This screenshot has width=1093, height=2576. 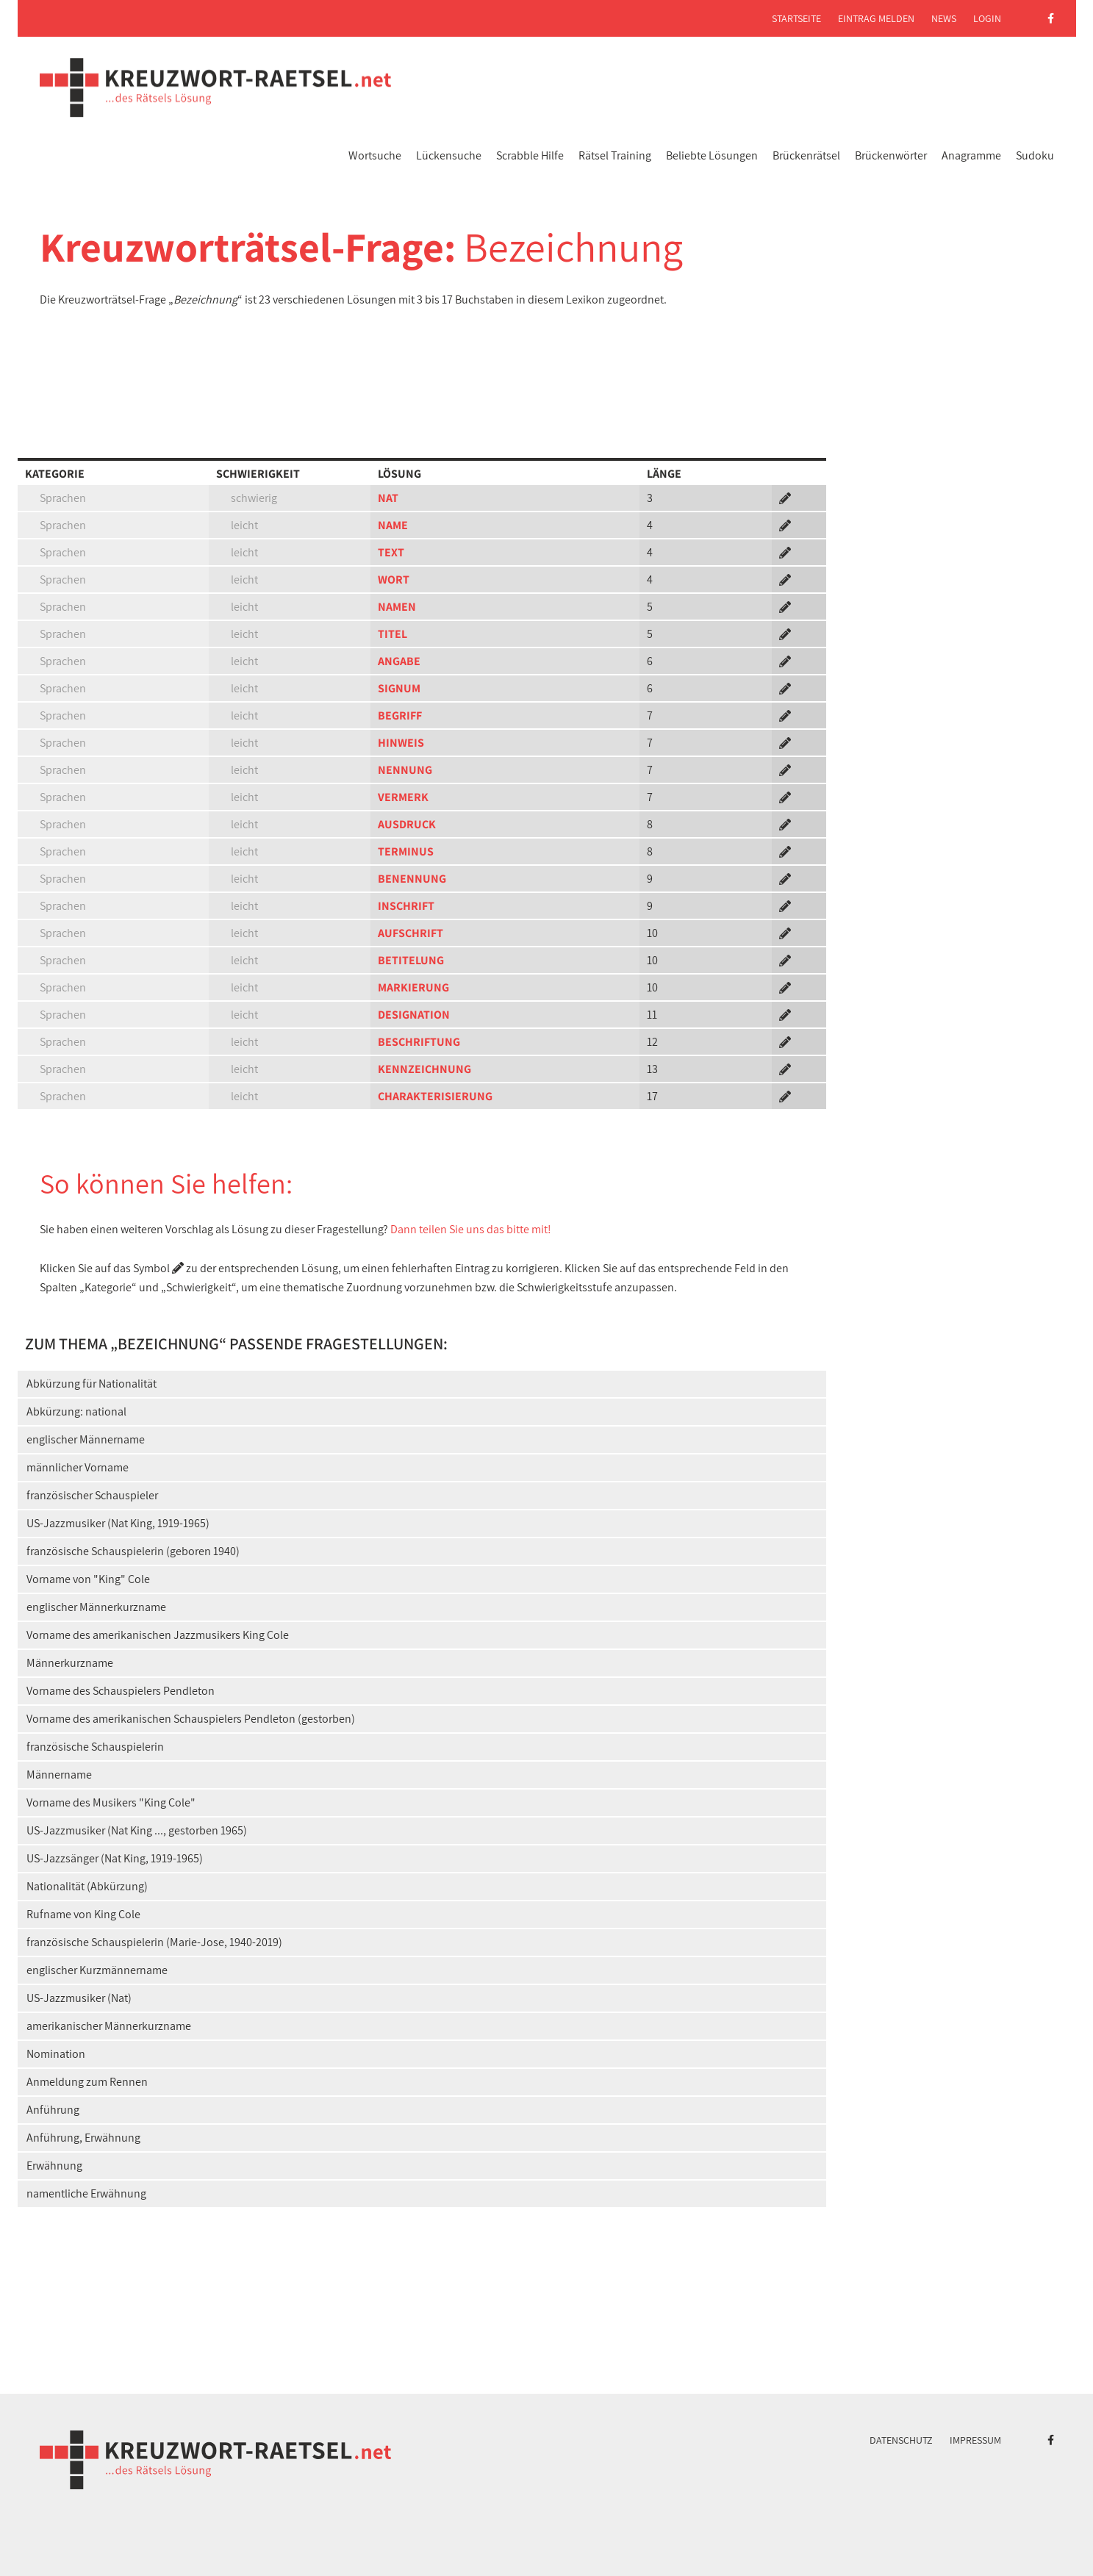 I want to click on Vorname des amerikanischen Schauspielers Pendleton (gestorben), so click(x=190, y=1718).